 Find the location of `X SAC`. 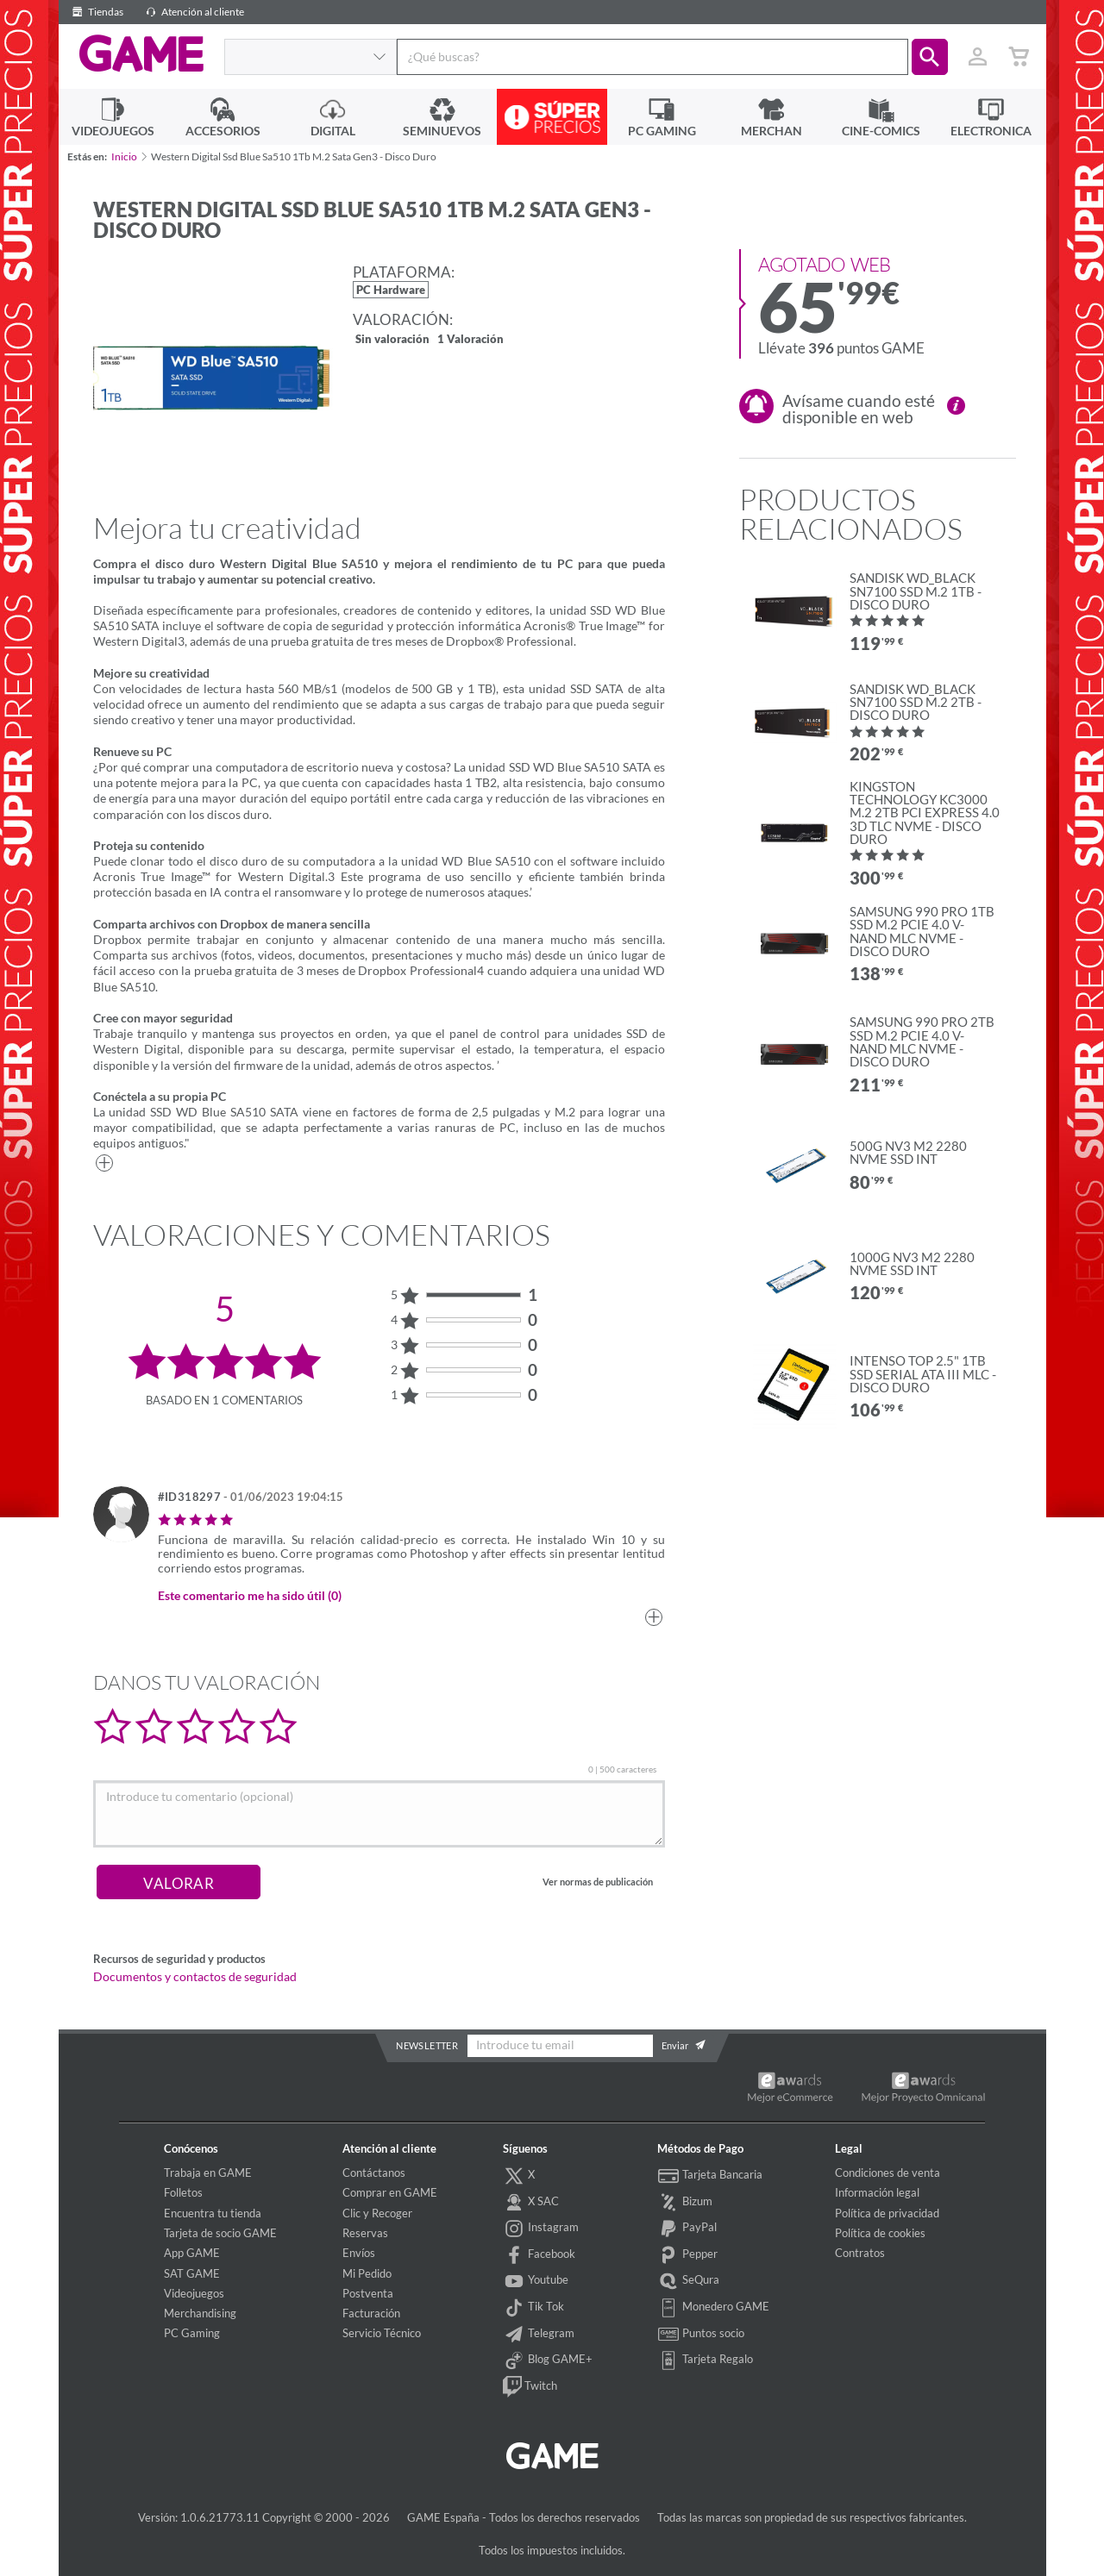

X SAC is located at coordinates (531, 2202).